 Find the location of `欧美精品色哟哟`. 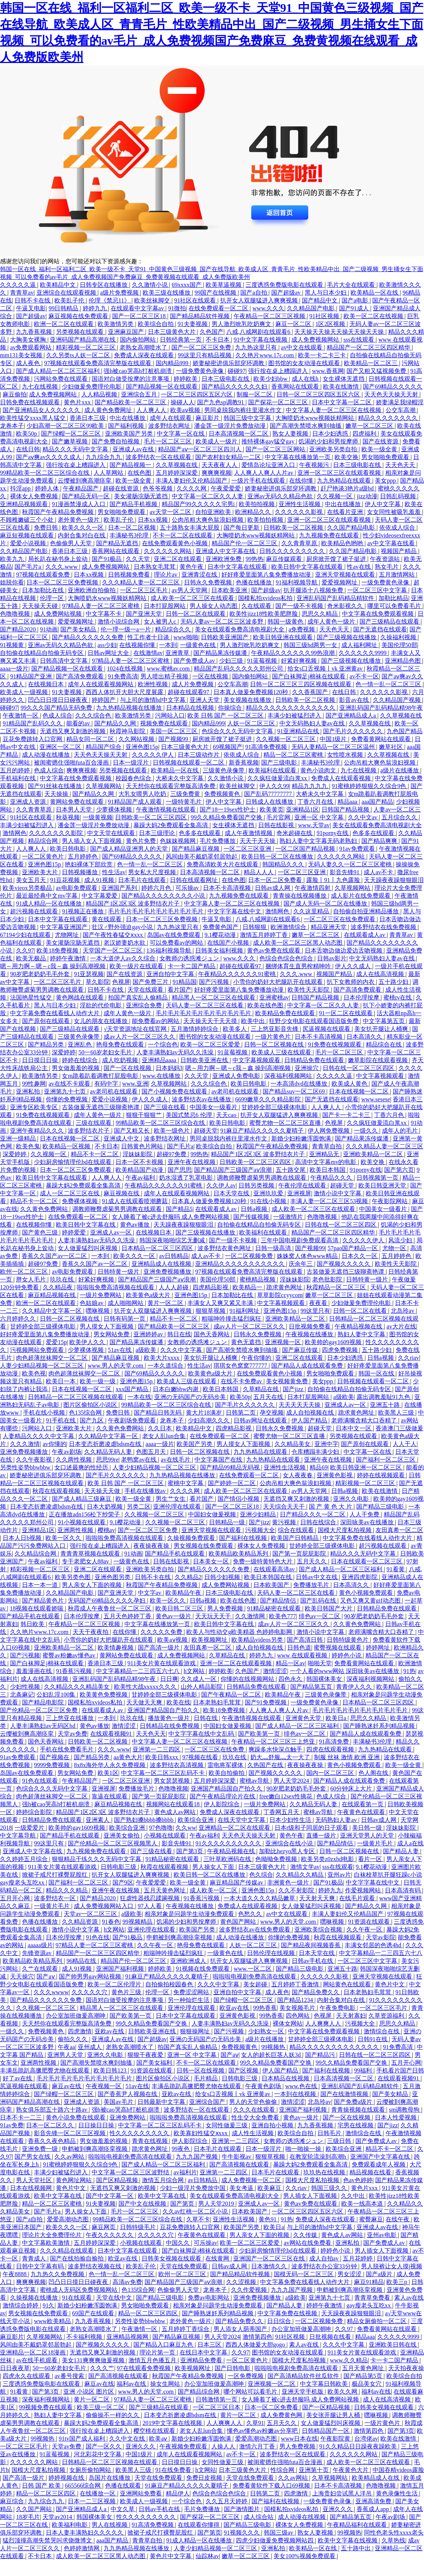

欧美精品色哟哟 is located at coordinates (342, 543).